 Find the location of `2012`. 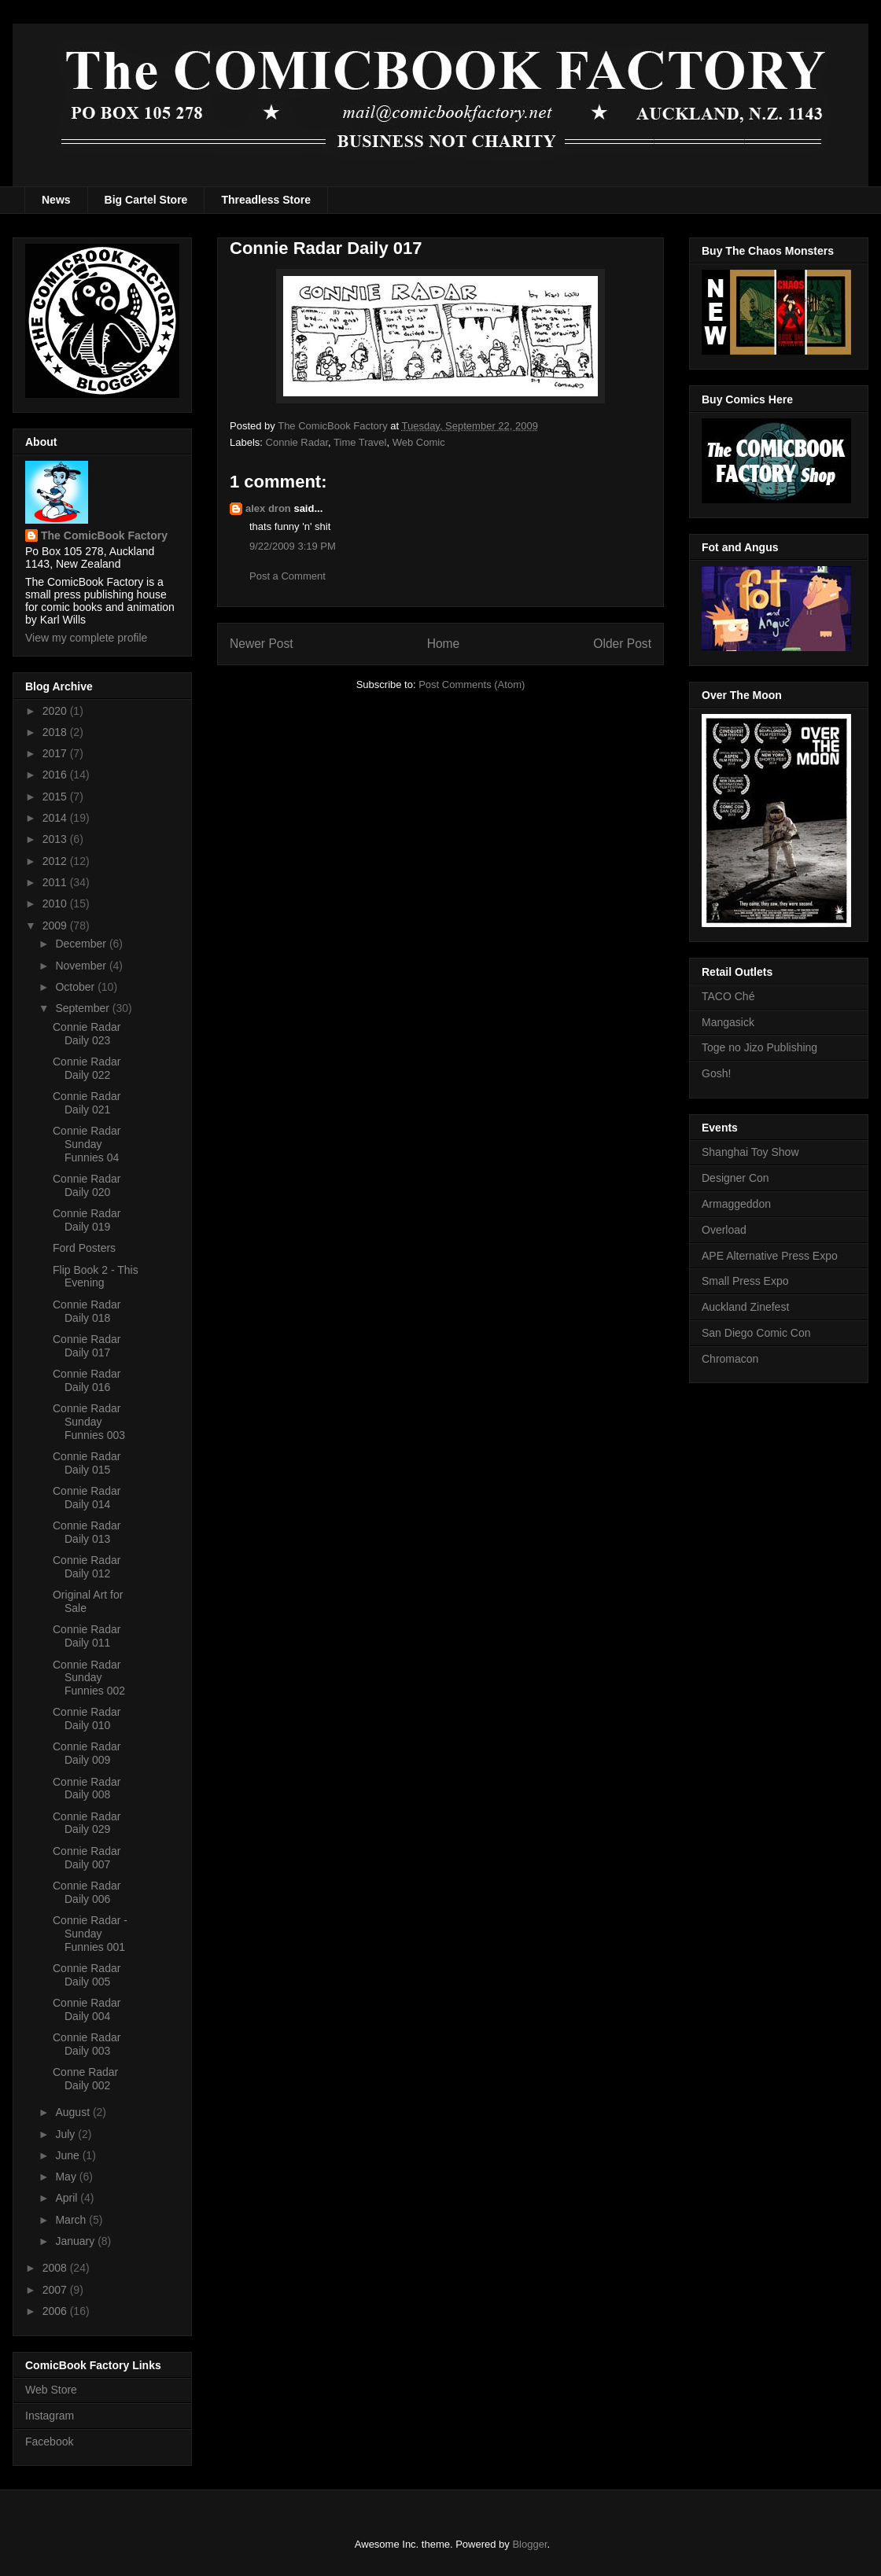

2012 is located at coordinates (56, 861).